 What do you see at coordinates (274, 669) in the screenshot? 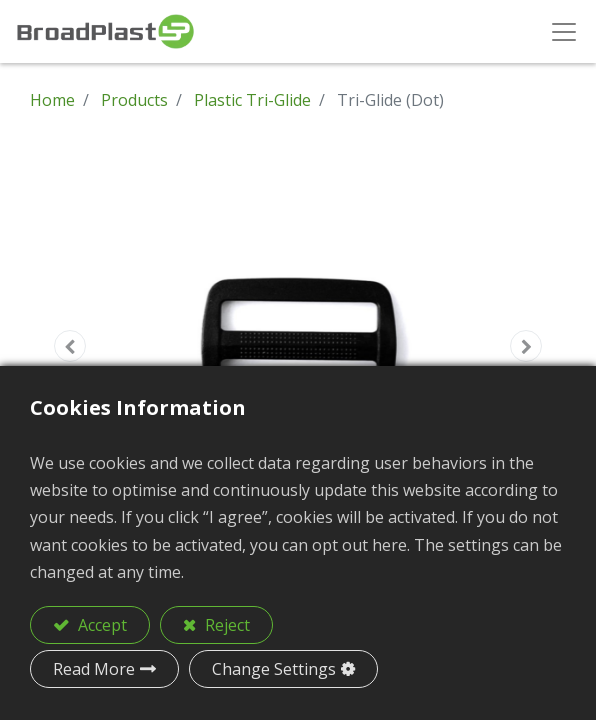
I see `Change Settings` at bounding box center [274, 669].